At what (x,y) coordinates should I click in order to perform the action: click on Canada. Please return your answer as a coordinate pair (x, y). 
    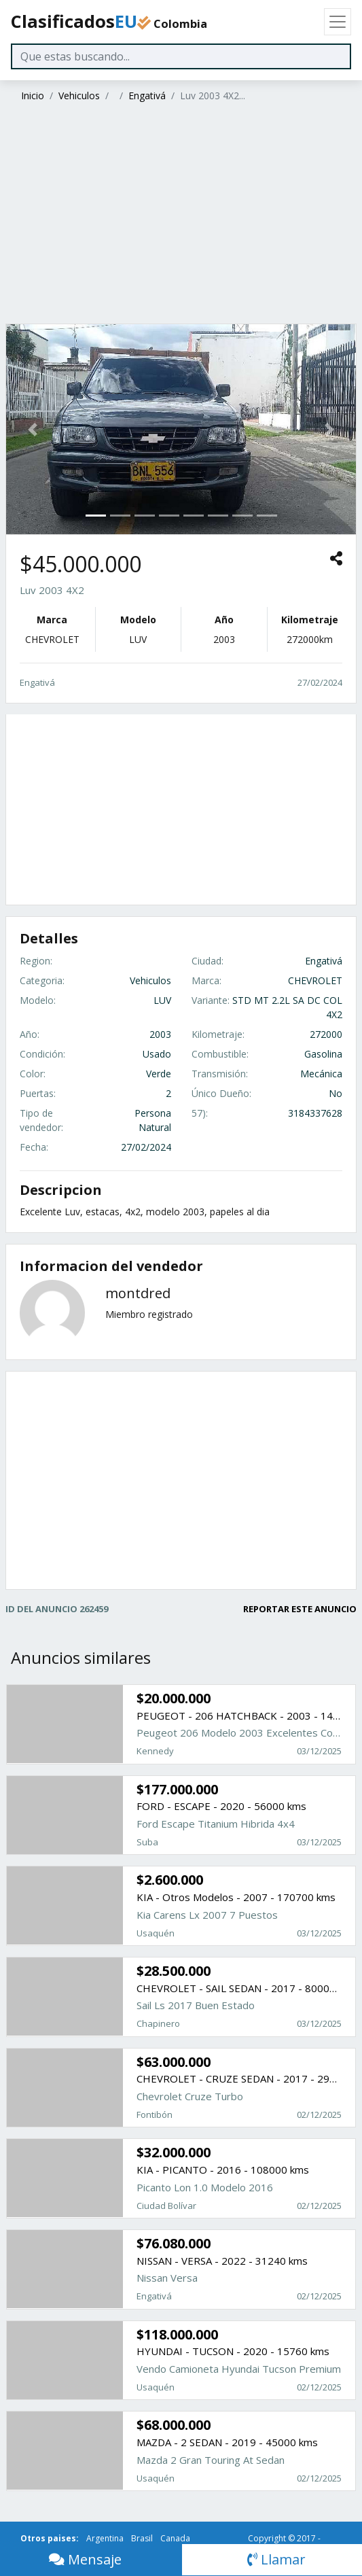
    Looking at the image, I should click on (175, 2538).